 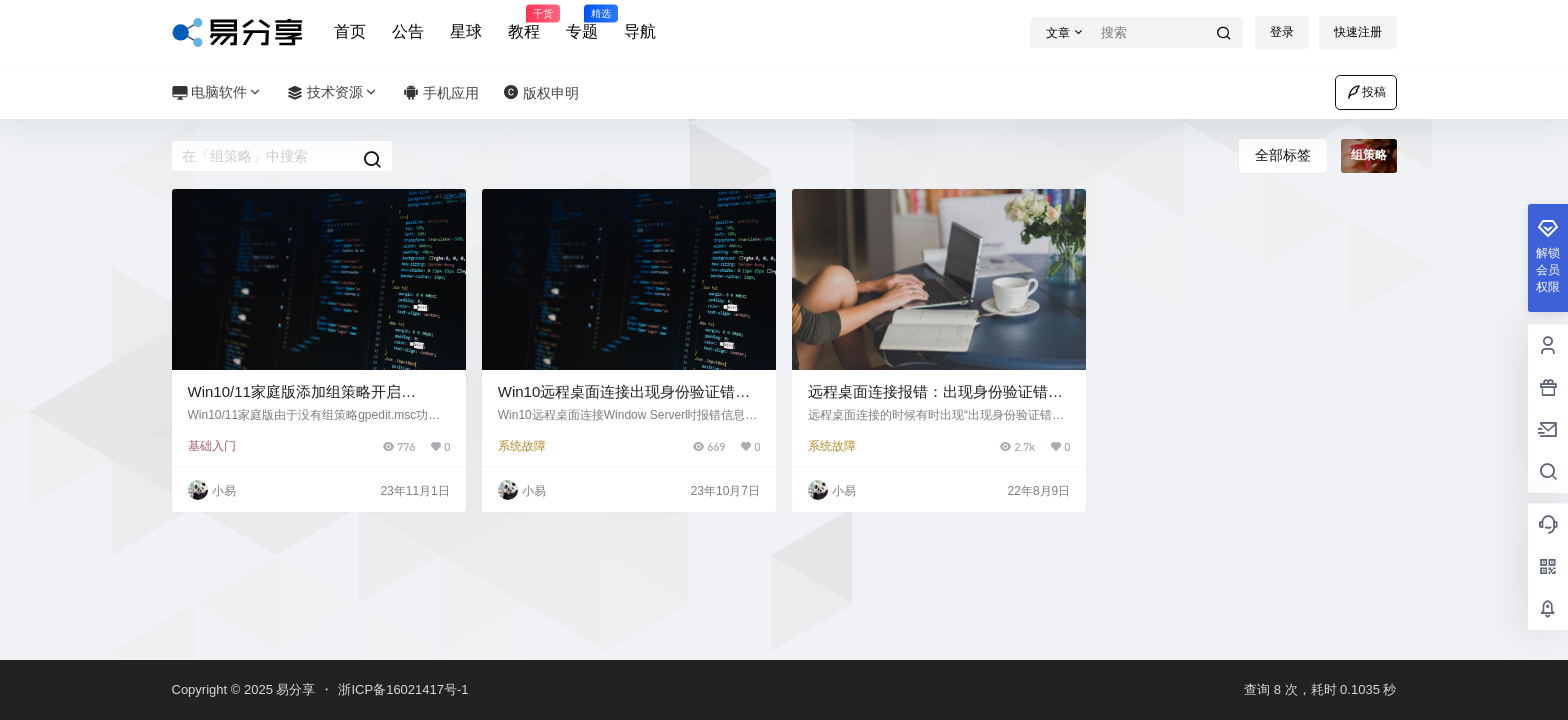 I want to click on 快速注册, so click(x=1358, y=32).